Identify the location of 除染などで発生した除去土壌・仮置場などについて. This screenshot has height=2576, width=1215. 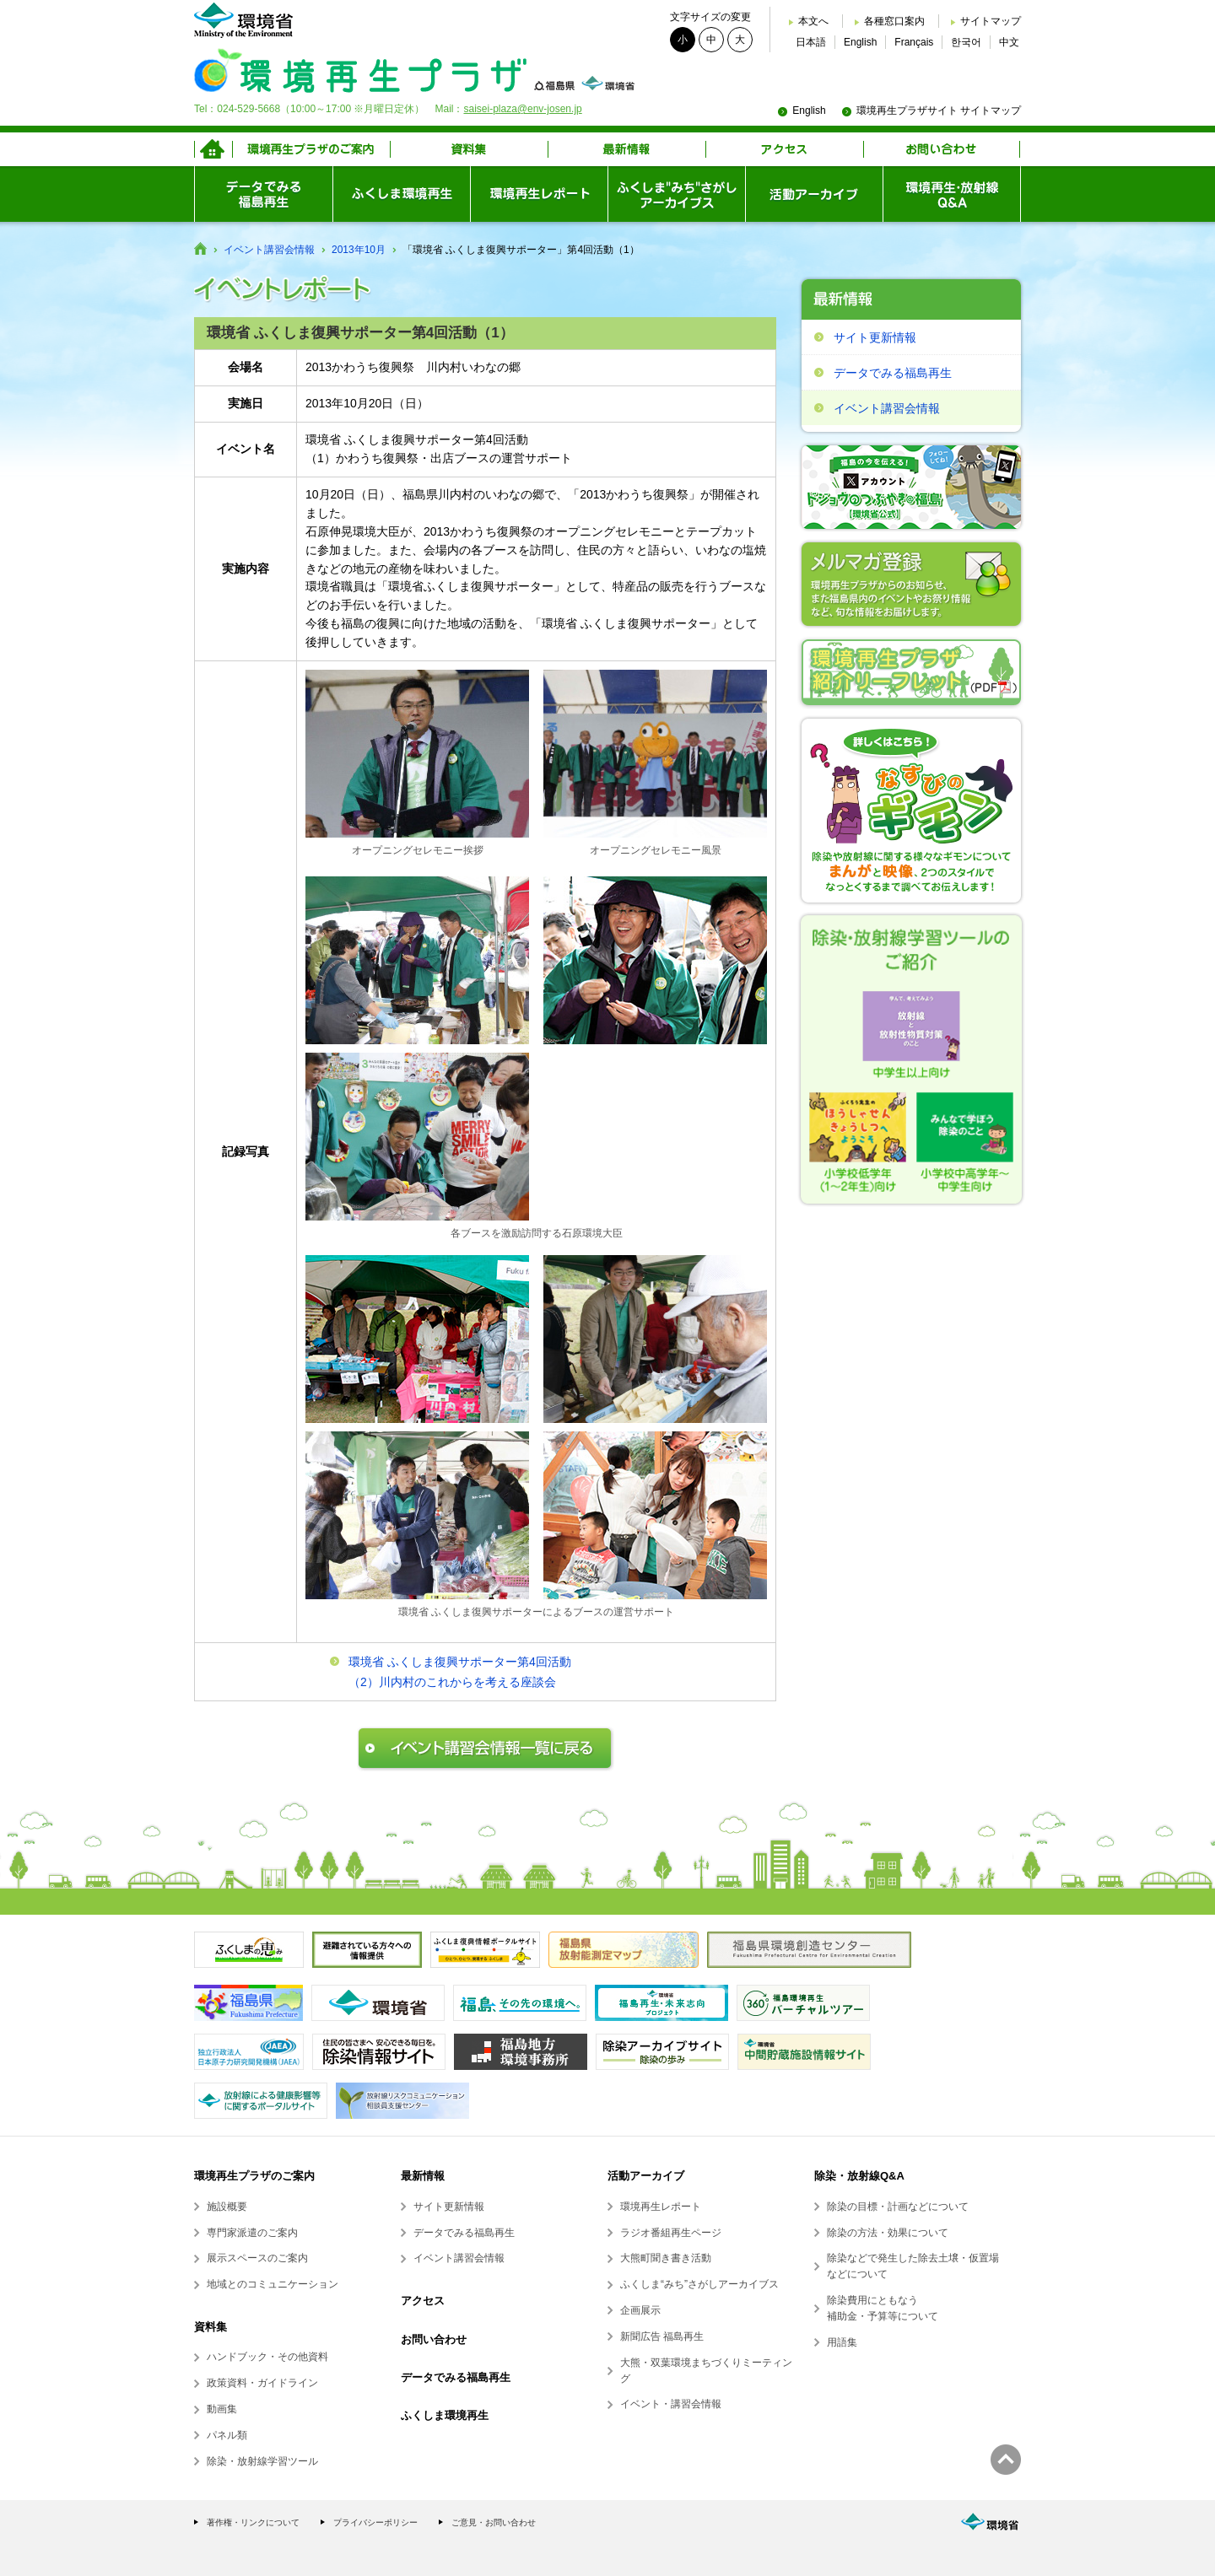
(913, 2266).